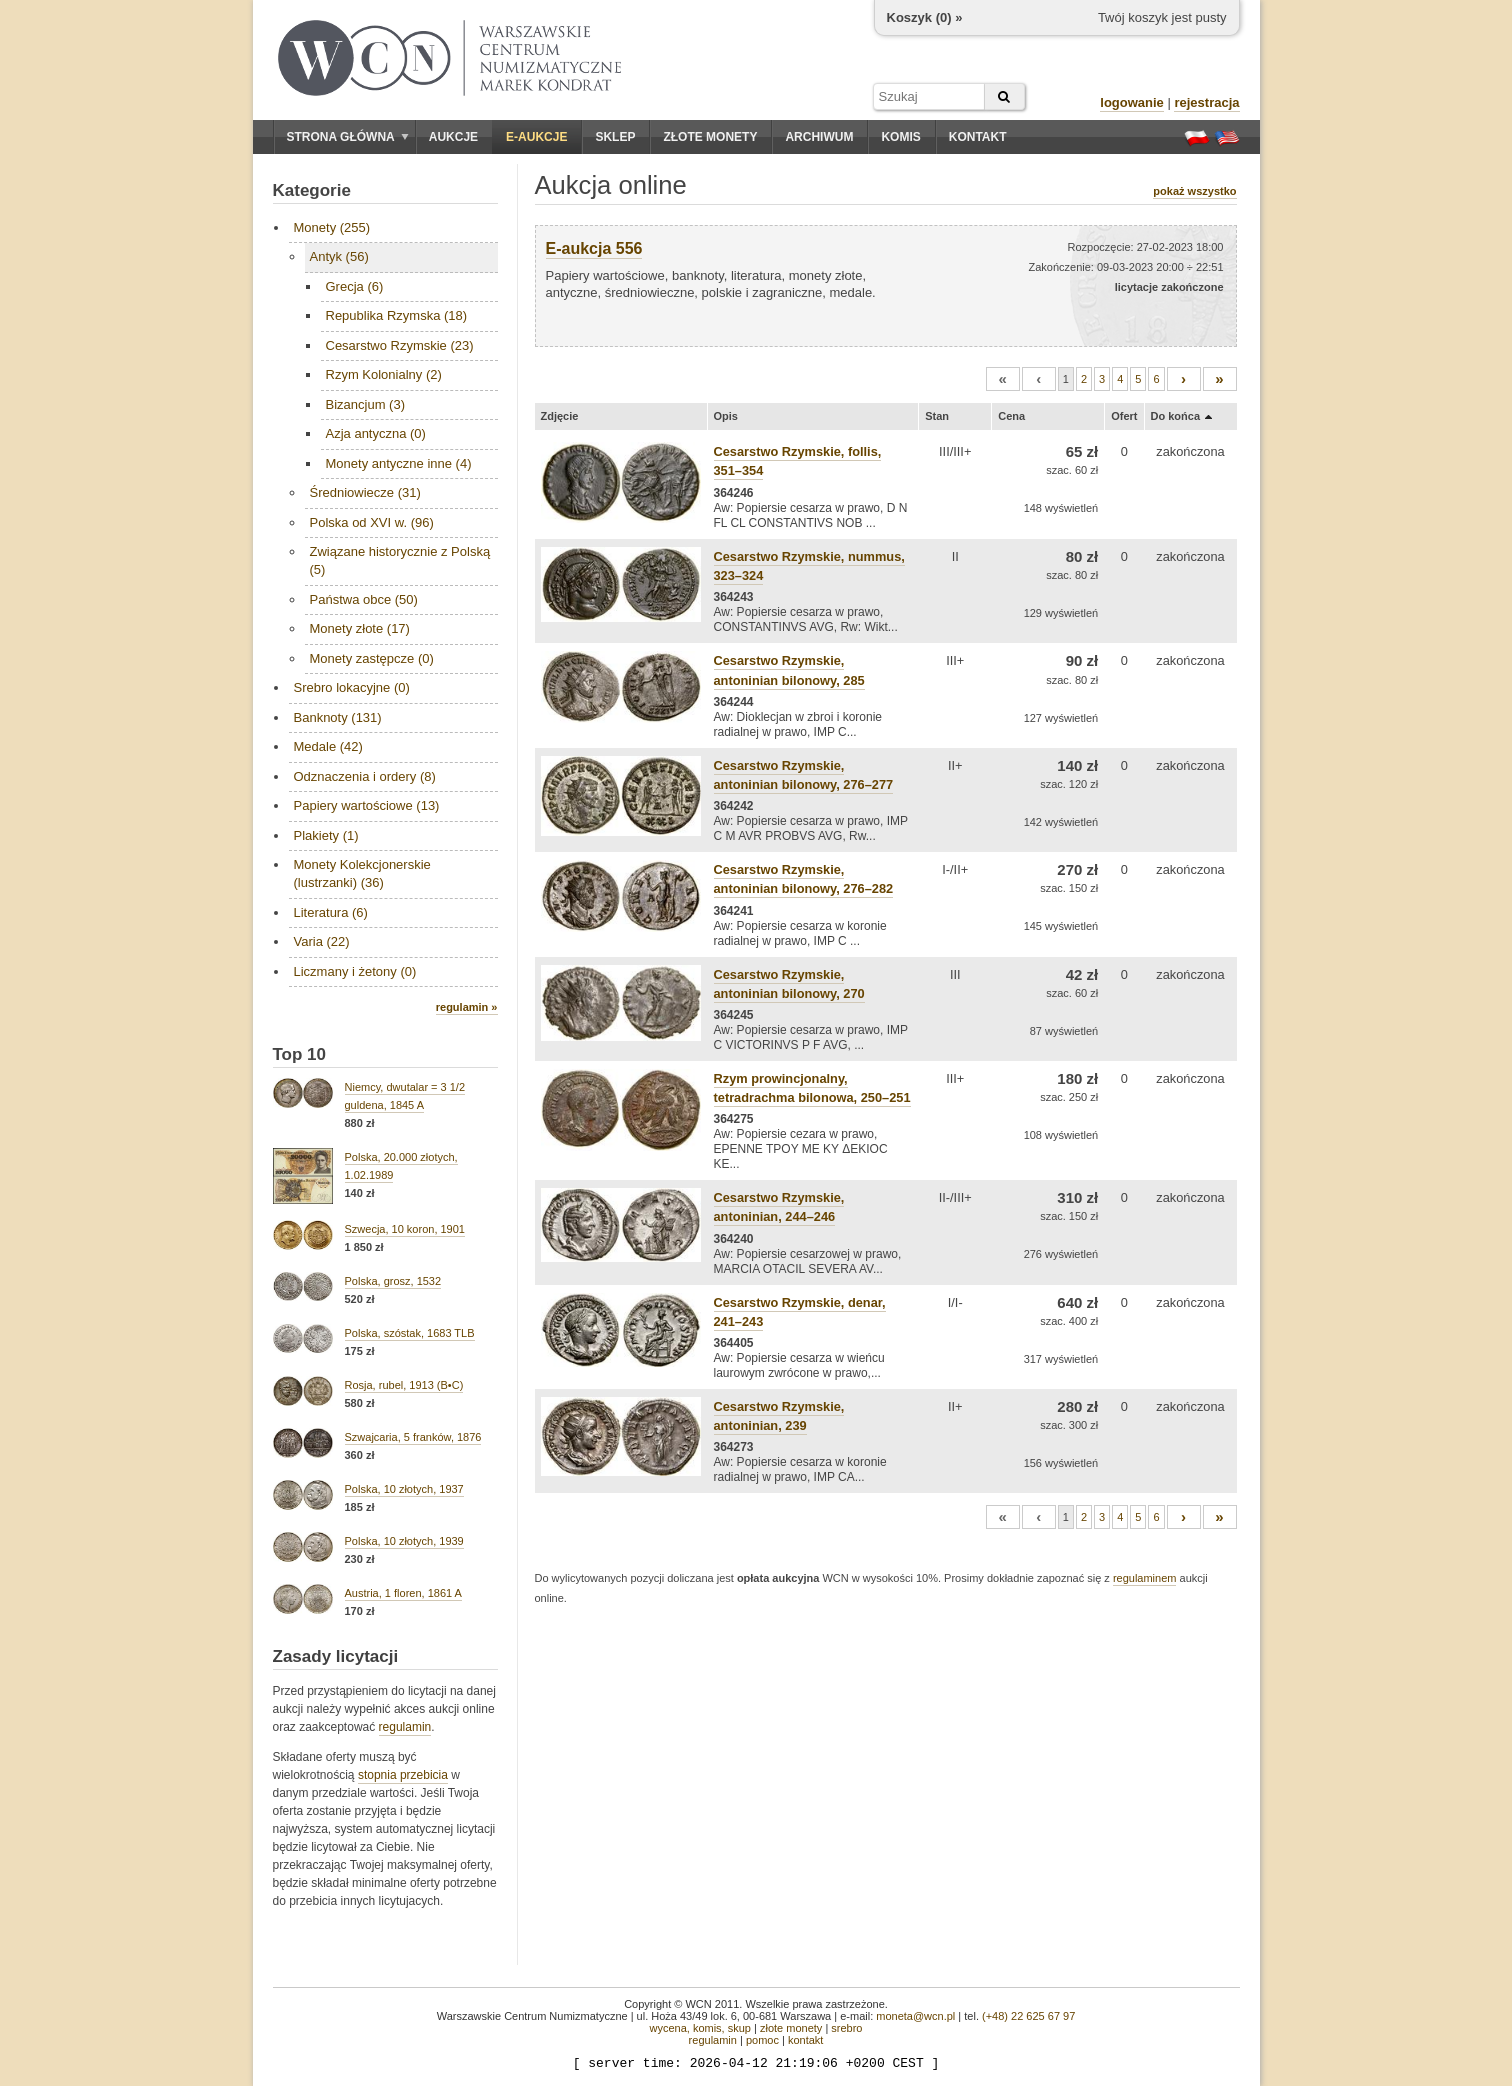  What do you see at coordinates (376, 433) in the screenshot?
I see `Azja antyczna (0)` at bounding box center [376, 433].